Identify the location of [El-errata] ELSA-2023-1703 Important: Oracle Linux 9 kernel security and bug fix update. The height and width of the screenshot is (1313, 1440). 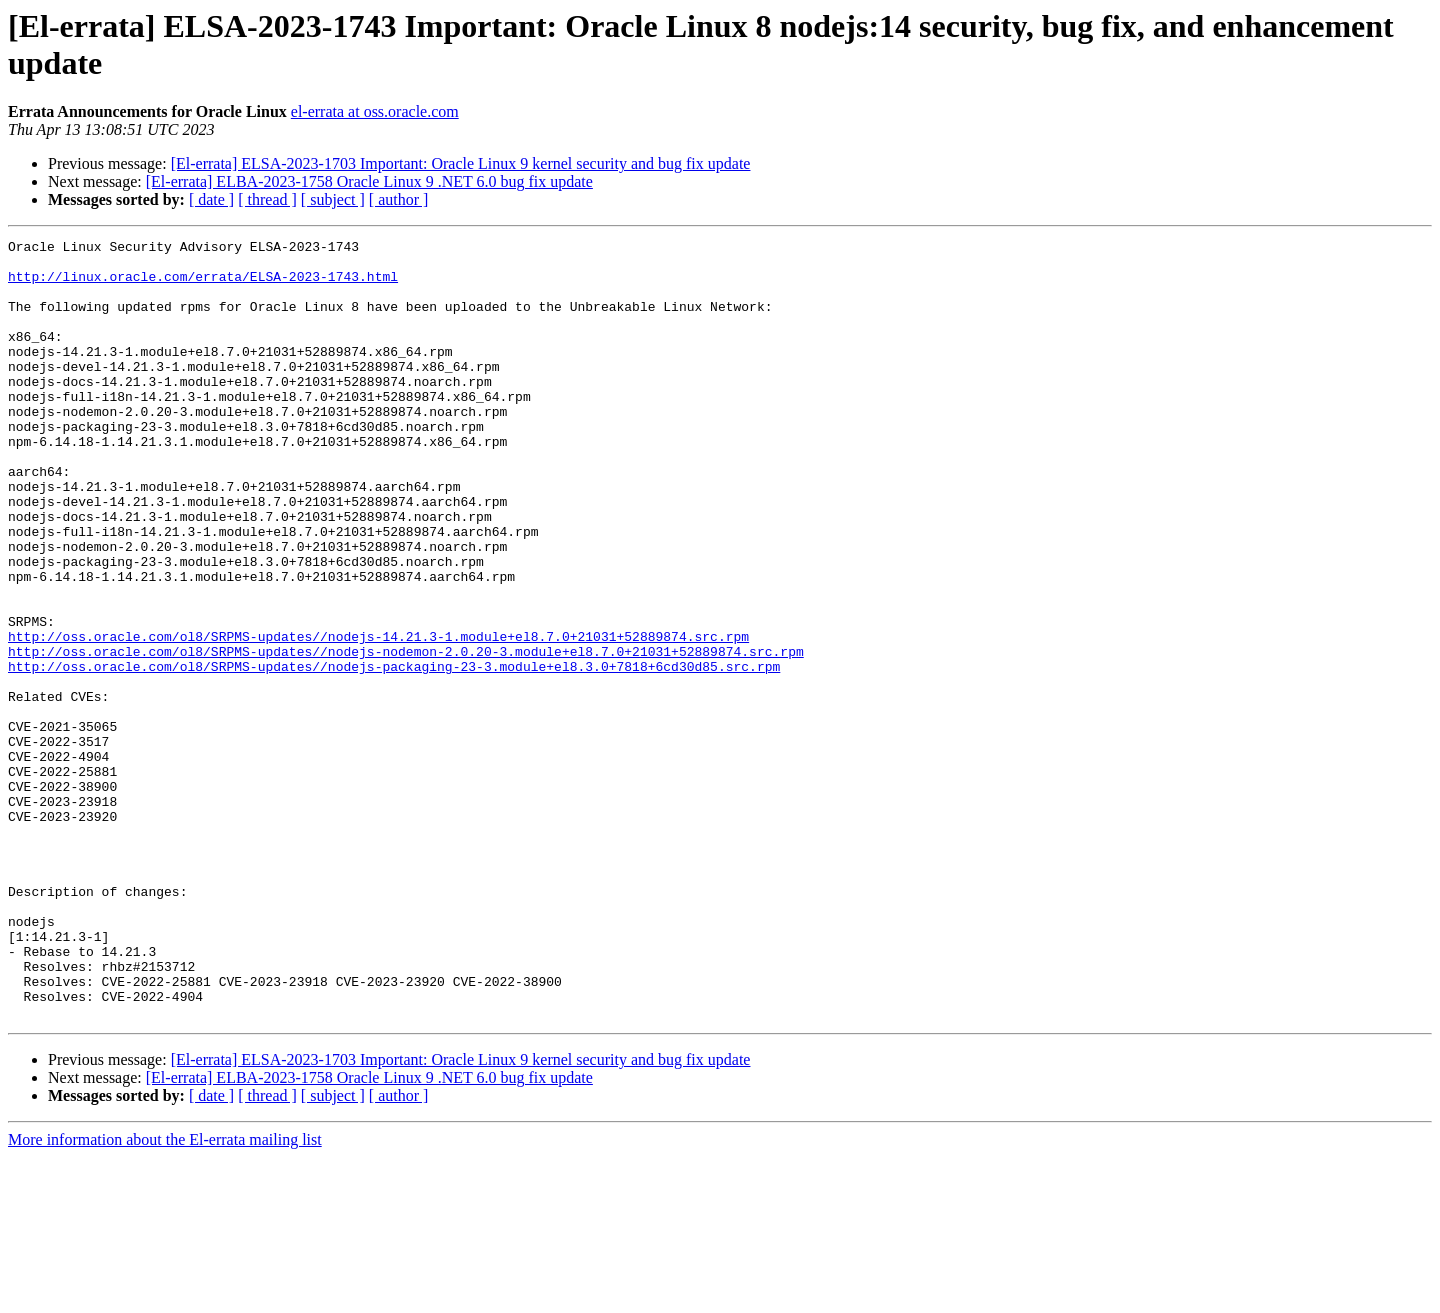
(461, 163).